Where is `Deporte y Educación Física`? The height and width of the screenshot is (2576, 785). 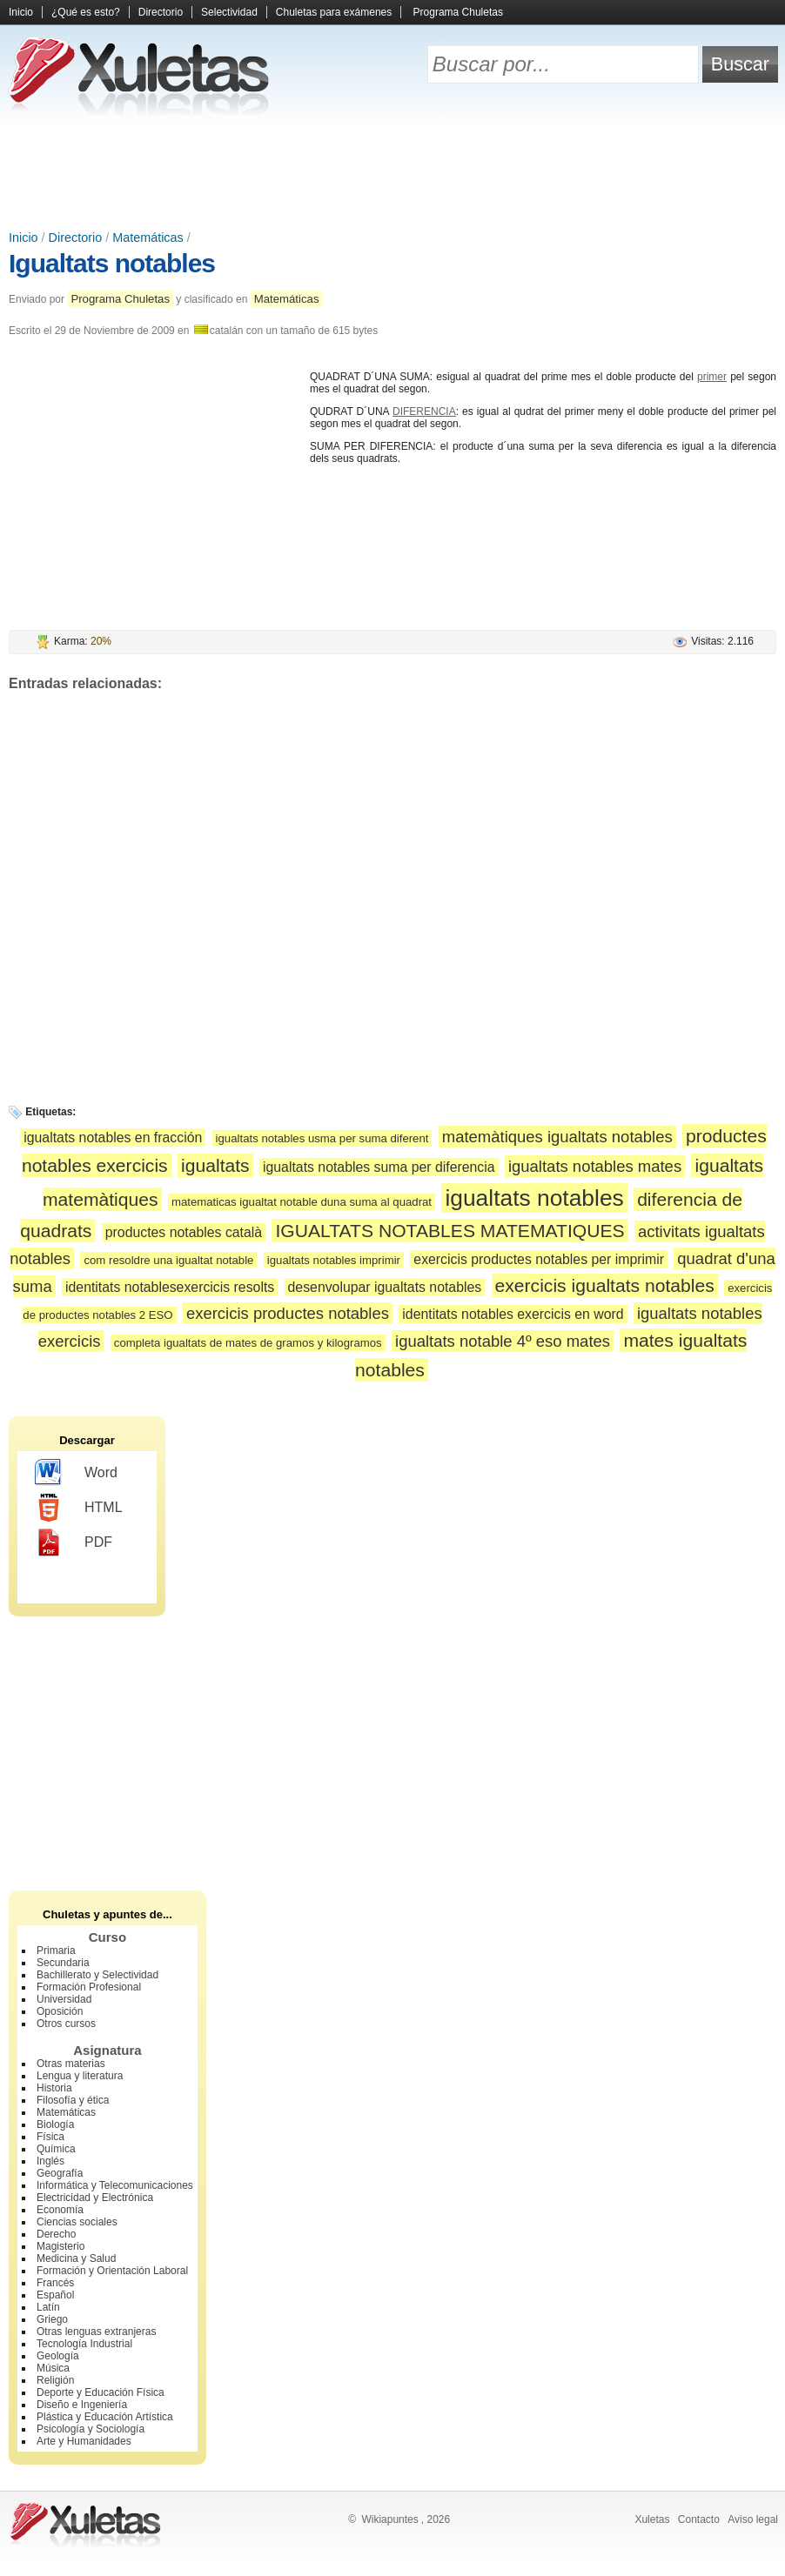 Deporte y Educación Física is located at coordinates (100, 2392).